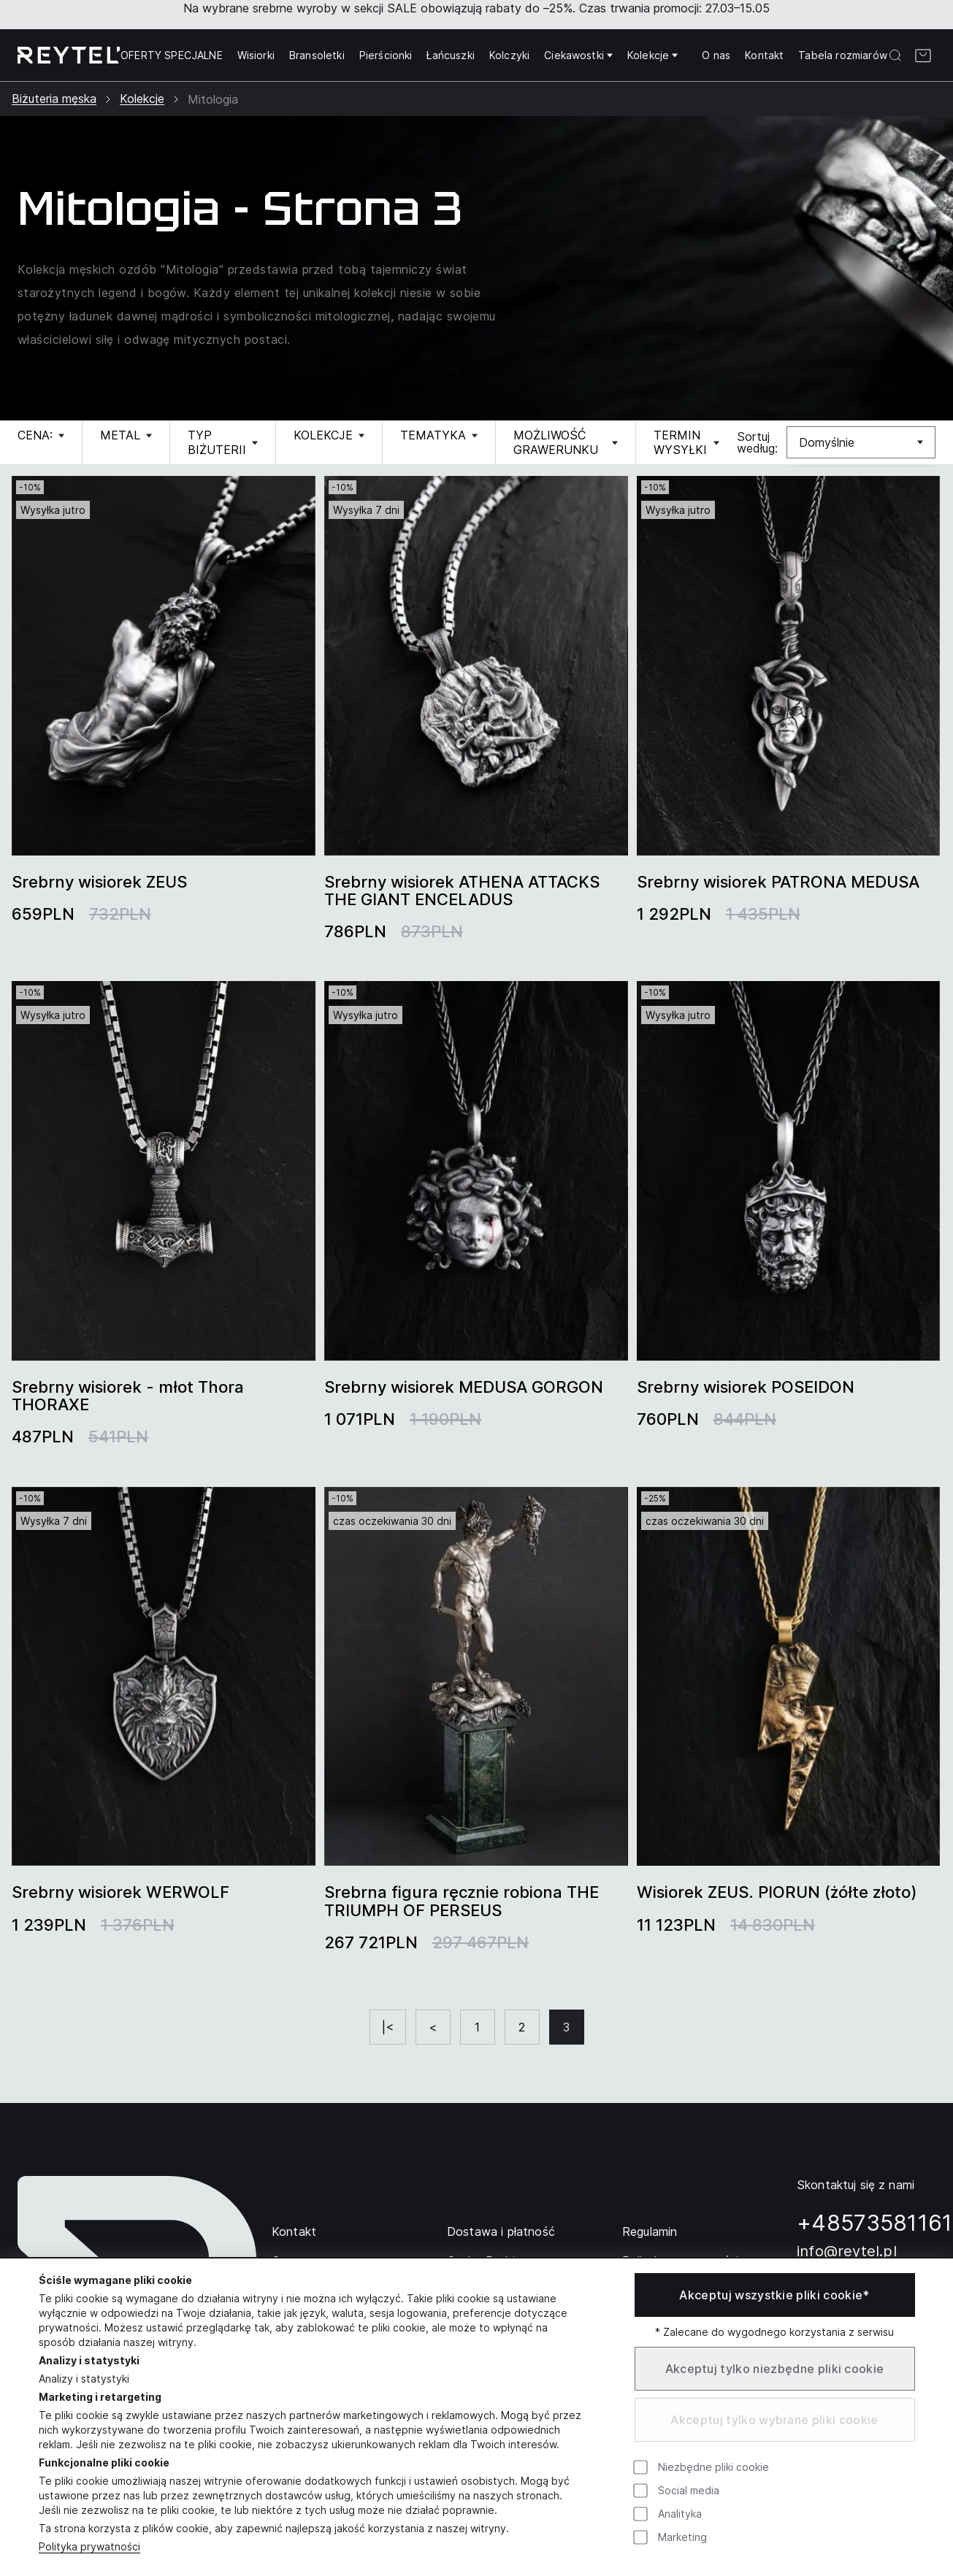 This screenshot has width=953, height=2576. What do you see at coordinates (256, 55) in the screenshot?
I see `Wisiorki` at bounding box center [256, 55].